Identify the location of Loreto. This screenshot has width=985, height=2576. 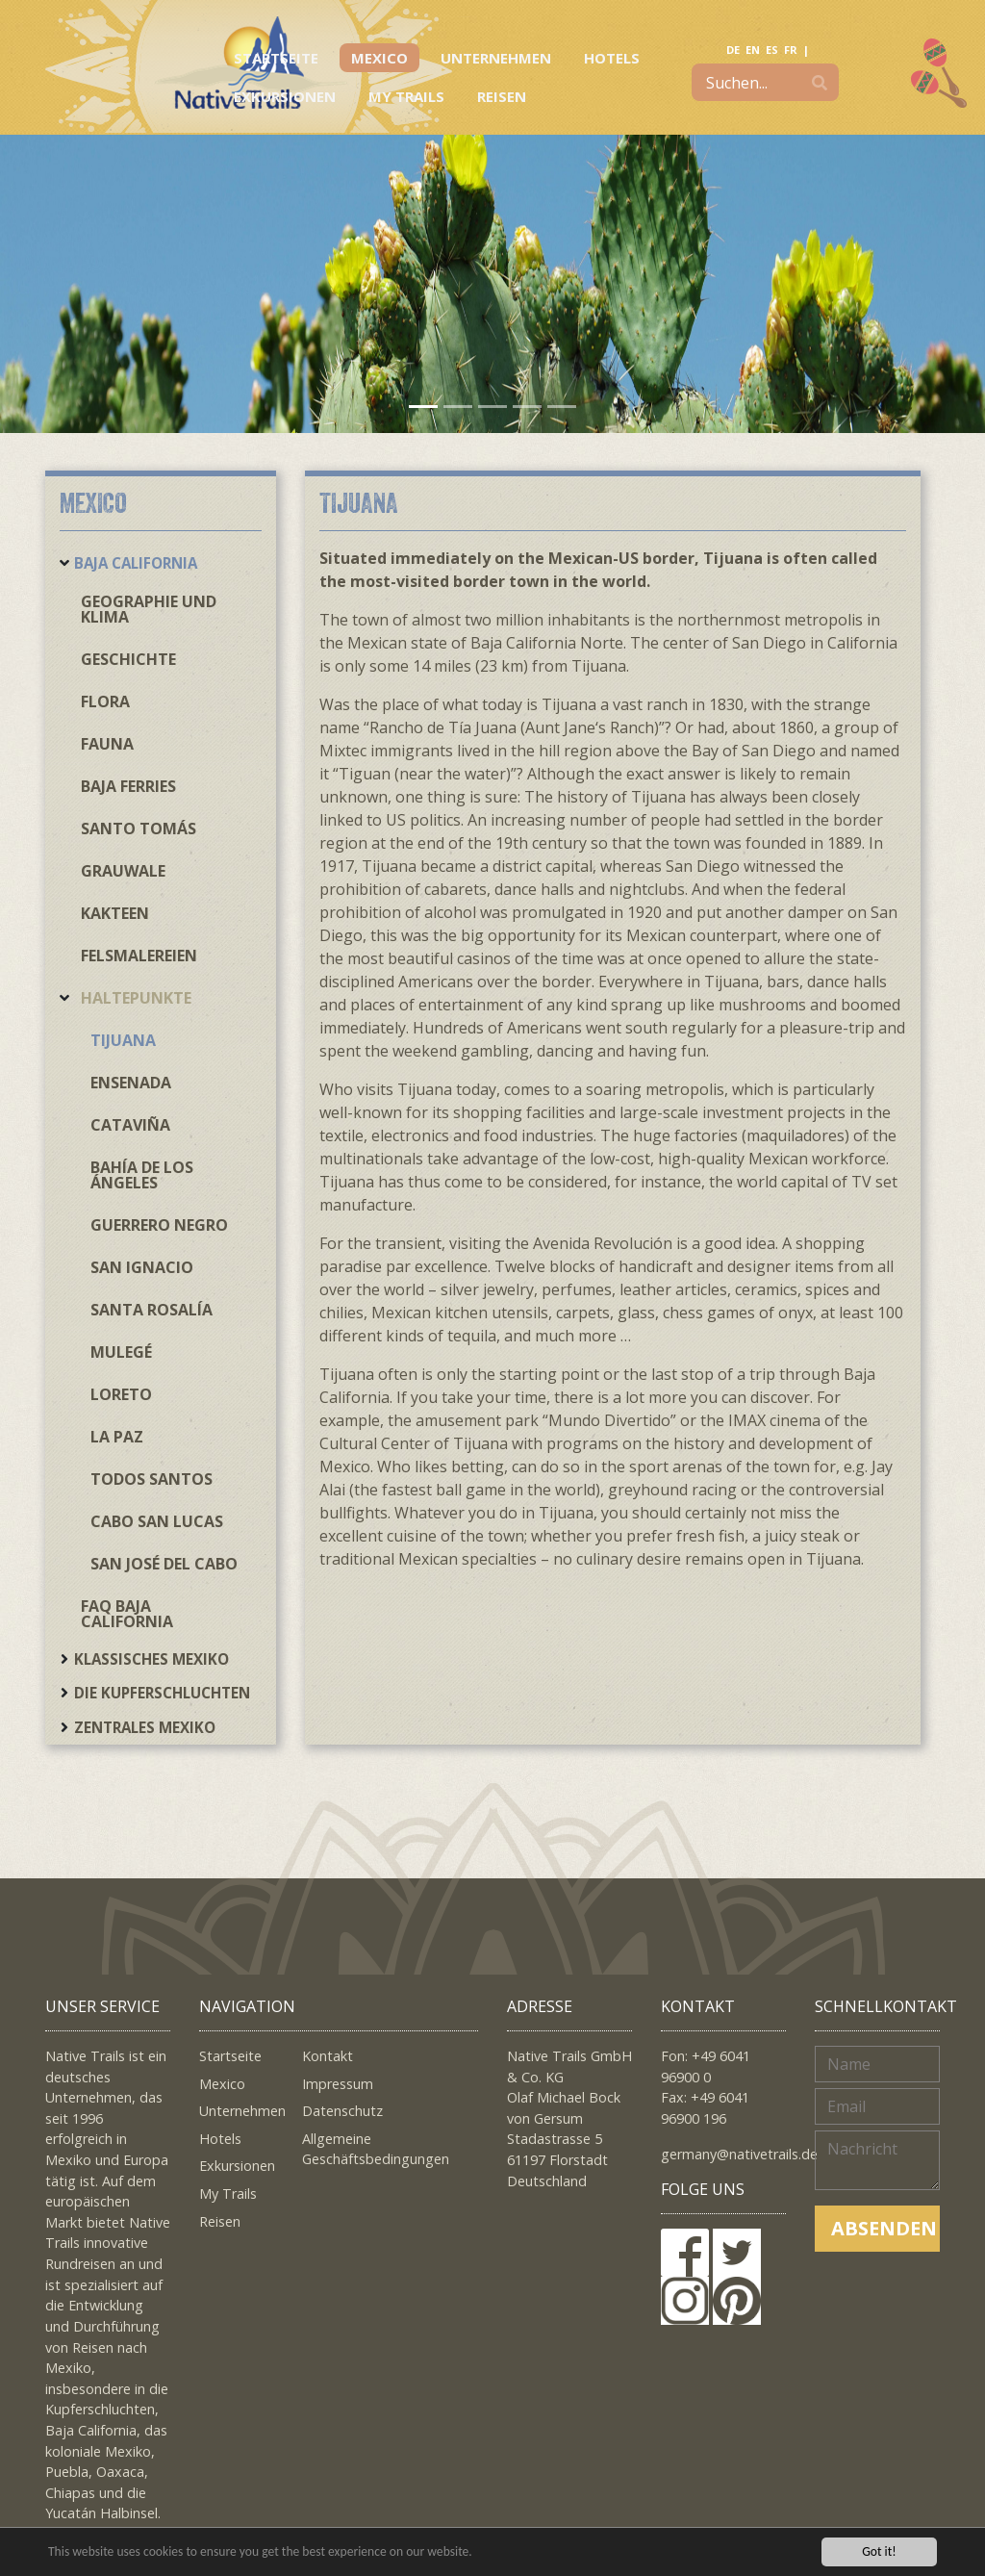
(121, 1394).